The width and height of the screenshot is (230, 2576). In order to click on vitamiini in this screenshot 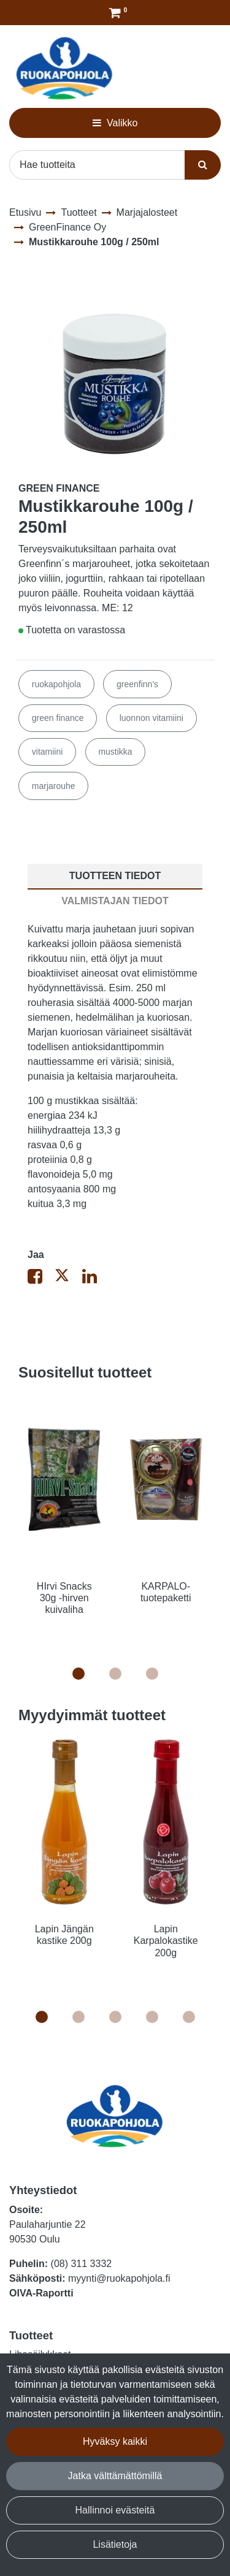, I will do `click(47, 751)`.